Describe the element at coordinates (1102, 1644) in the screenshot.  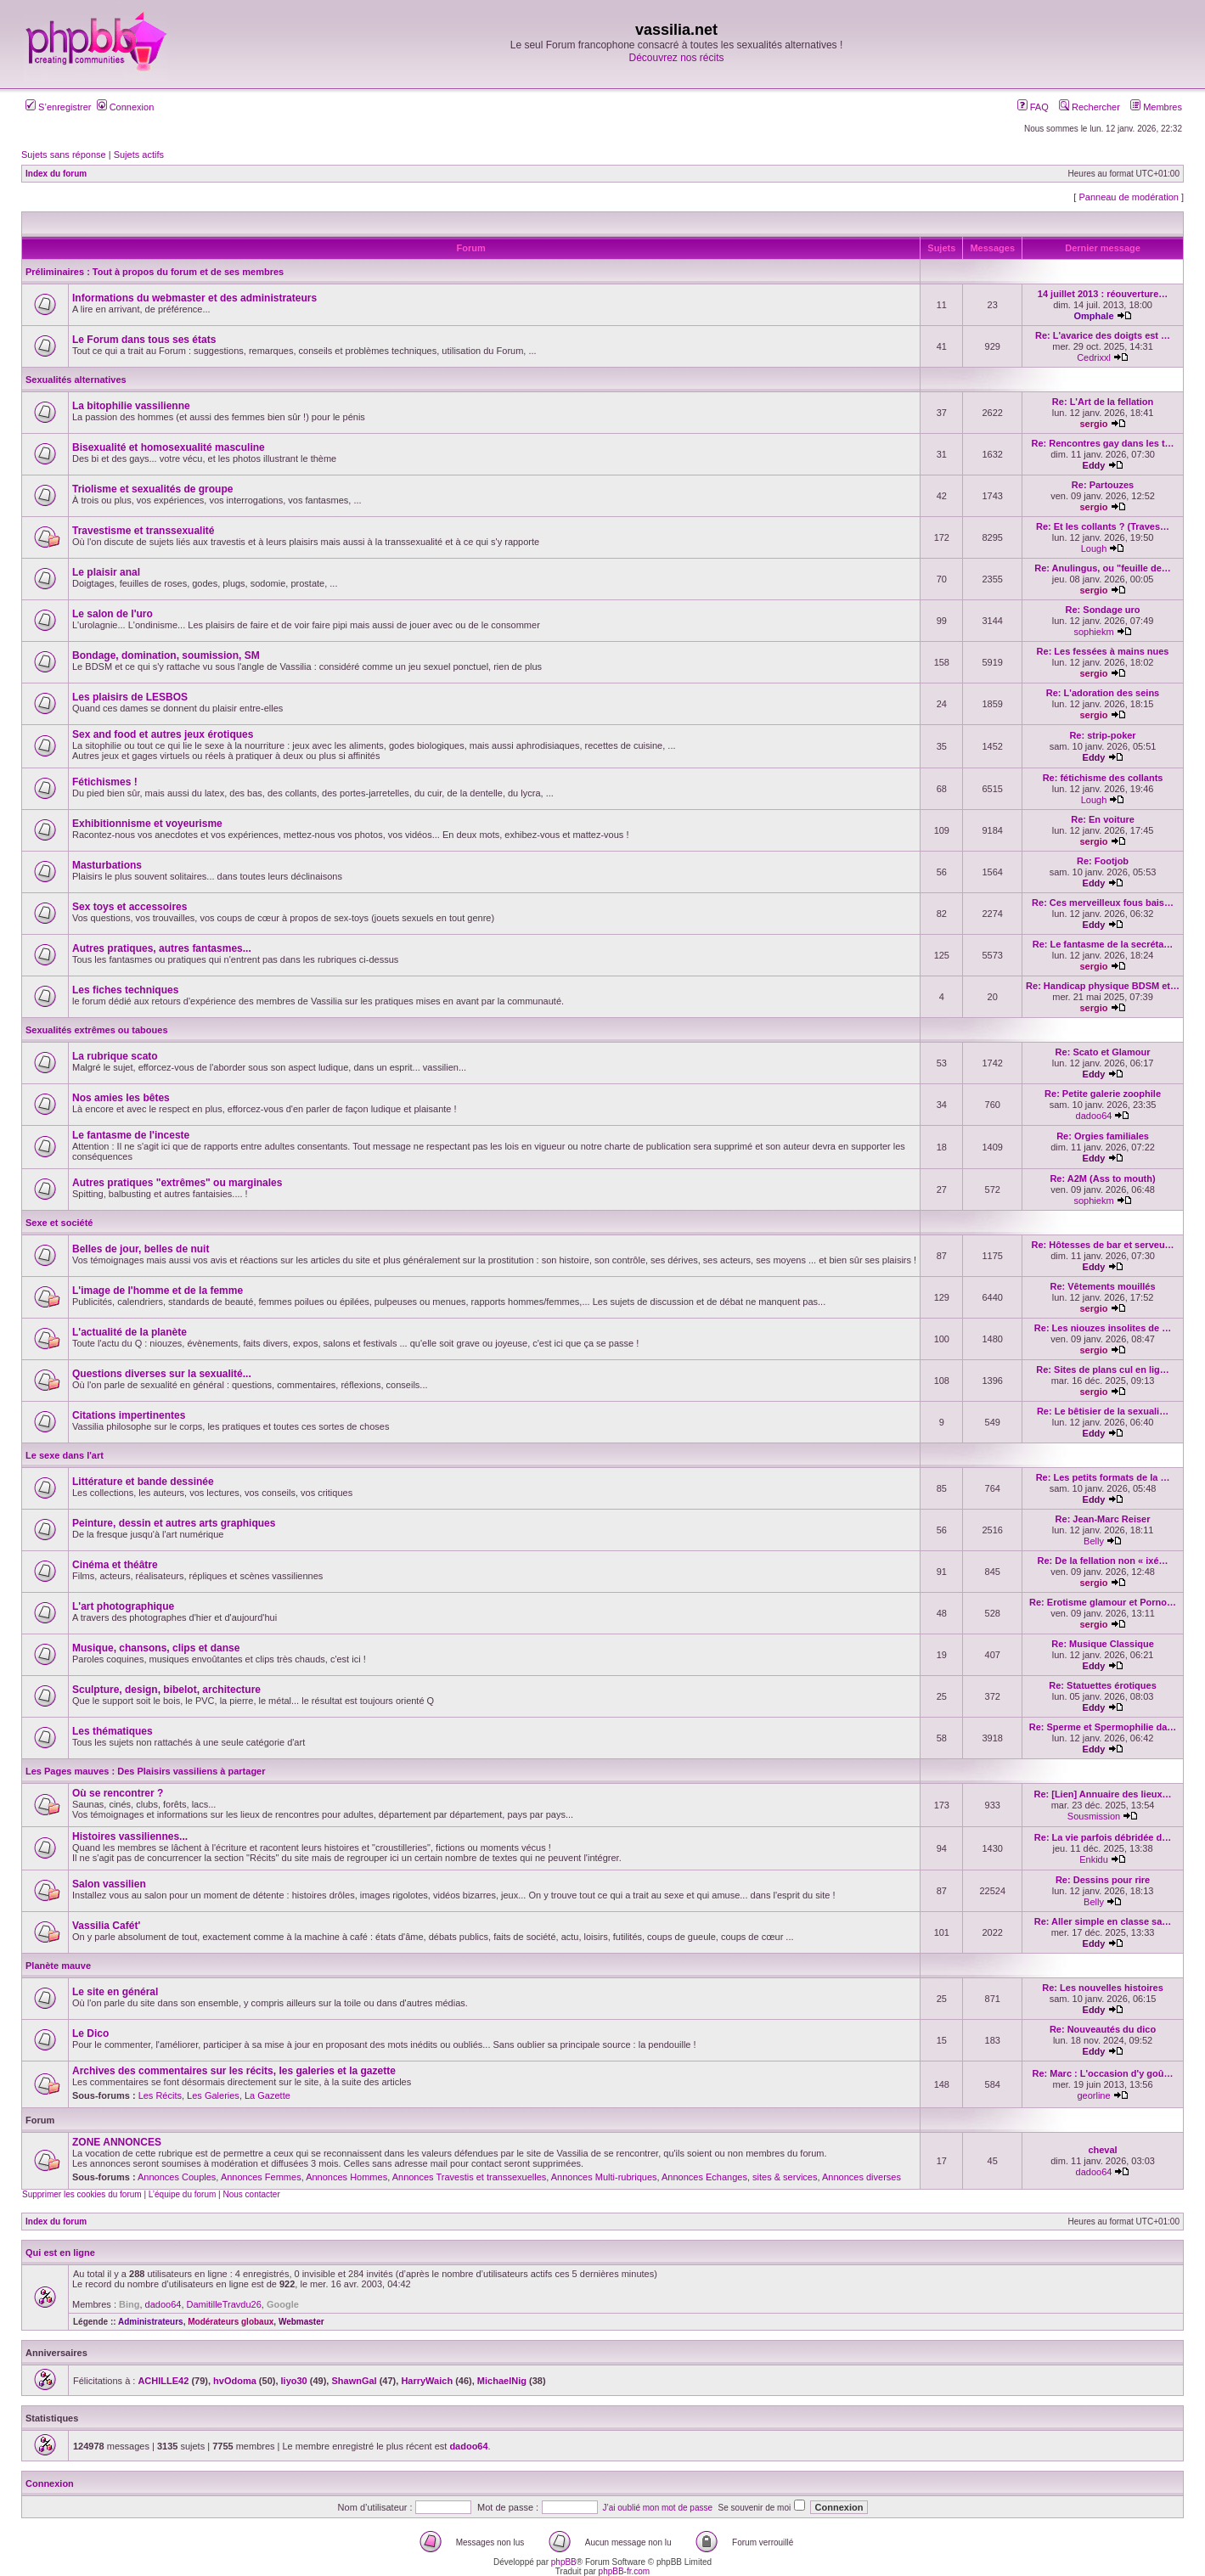
I see `Re: Musique Classique` at that location.